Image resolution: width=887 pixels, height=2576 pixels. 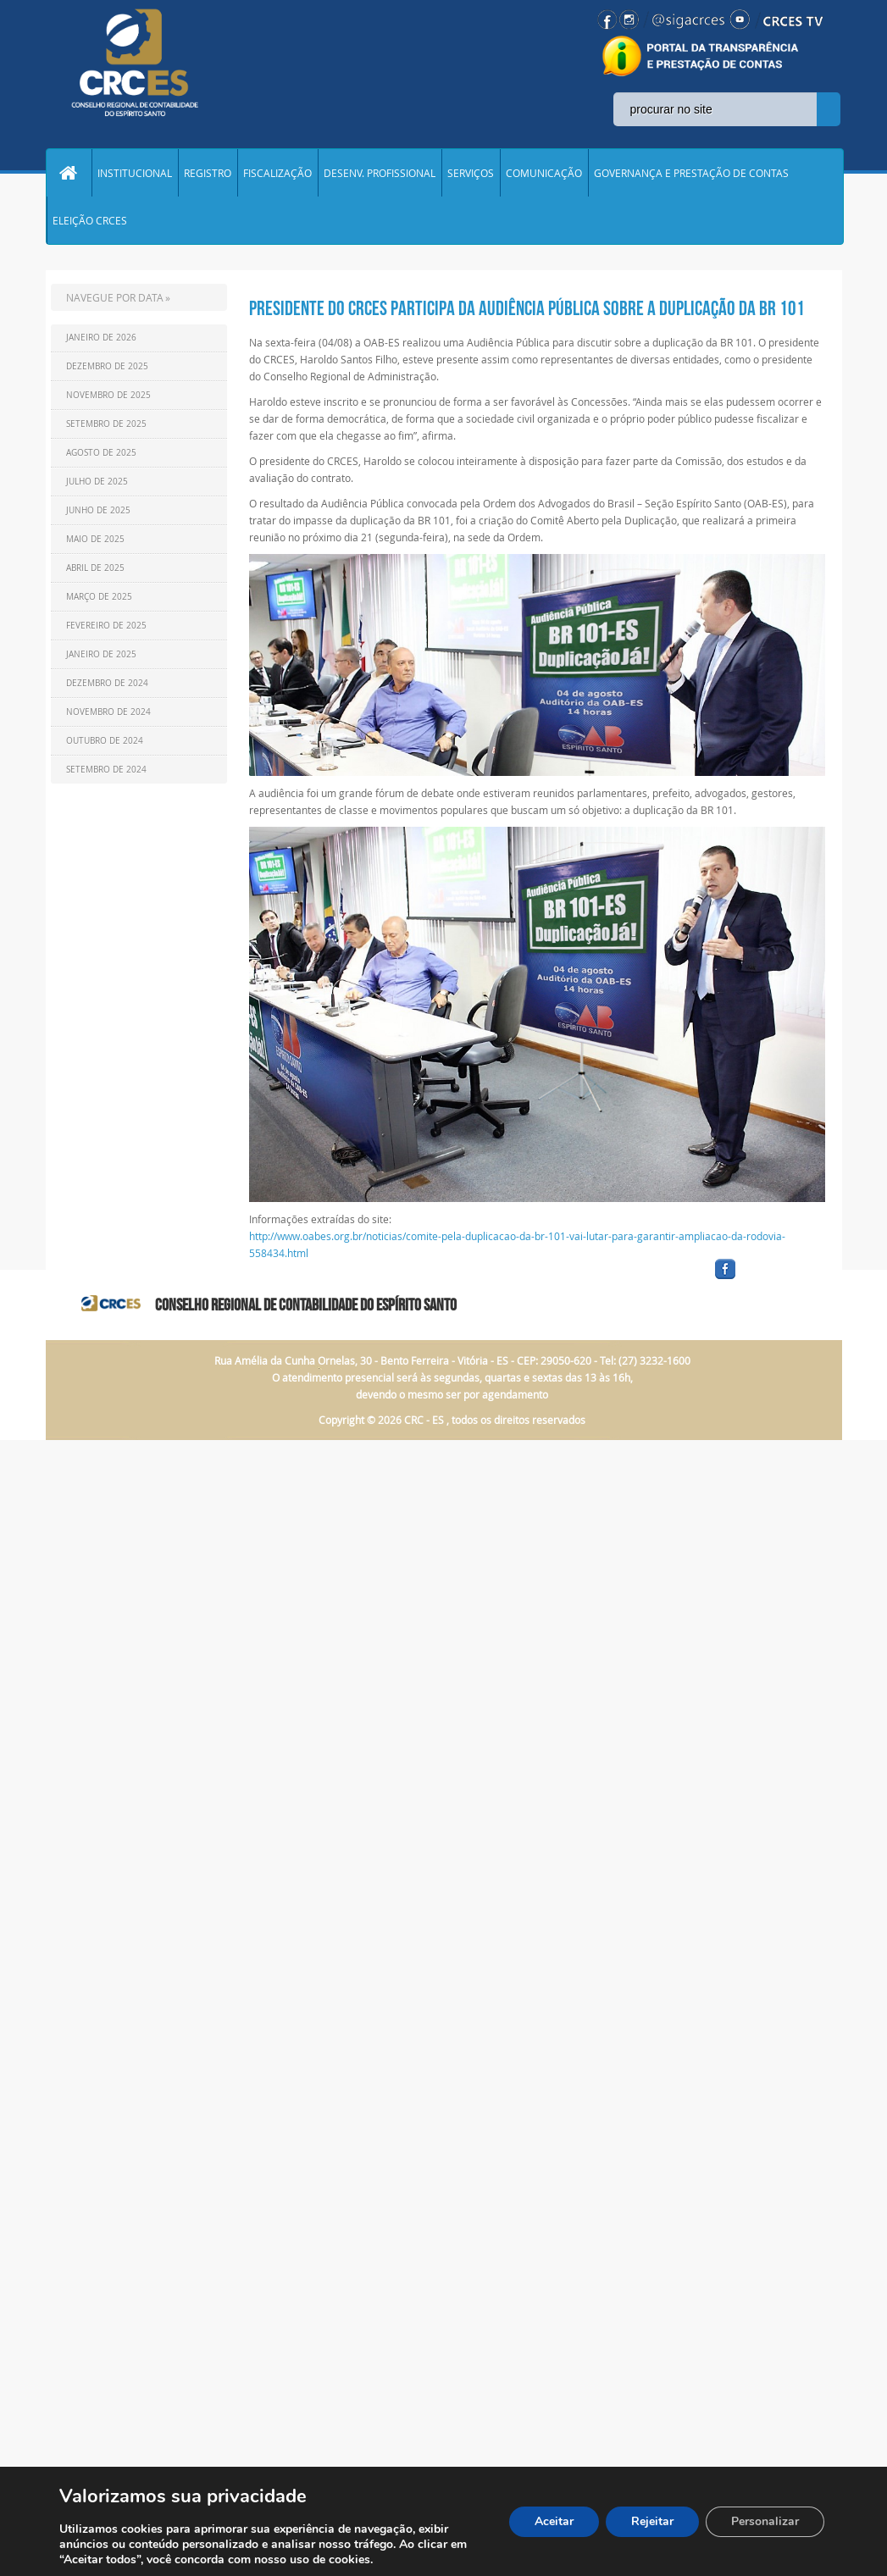 I want to click on Janeiro de 2026, so click(x=101, y=337).